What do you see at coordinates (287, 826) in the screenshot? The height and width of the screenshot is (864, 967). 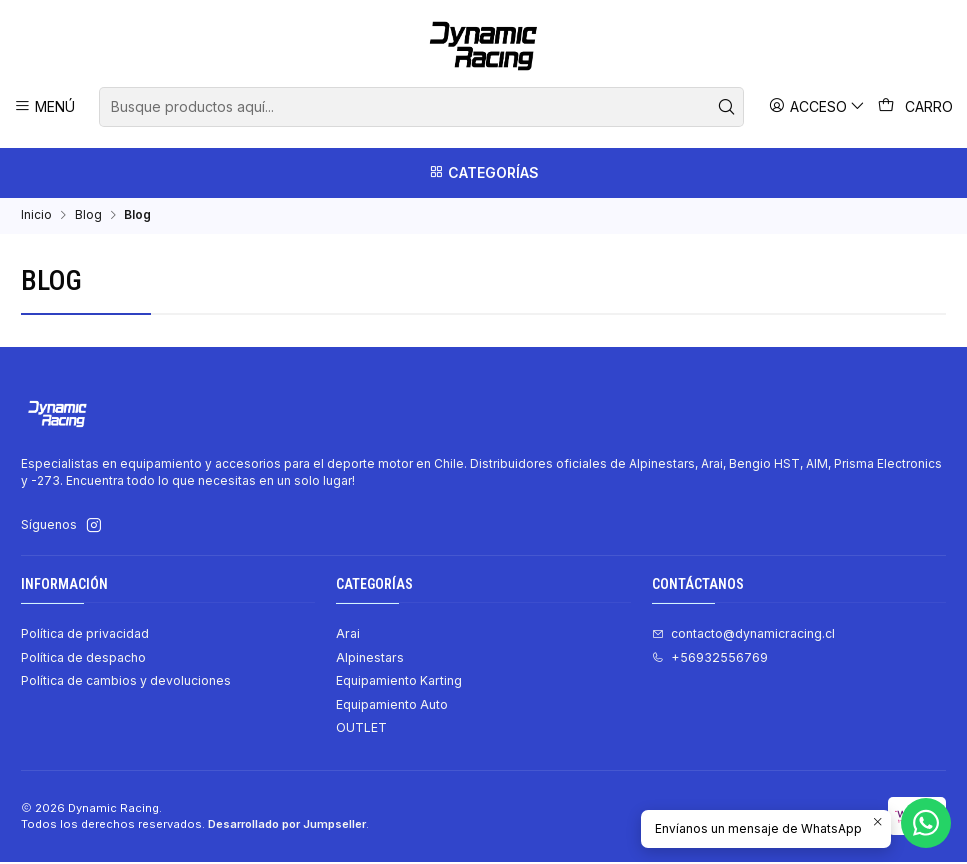 I see `Desarrollado por Jumpseller` at bounding box center [287, 826].